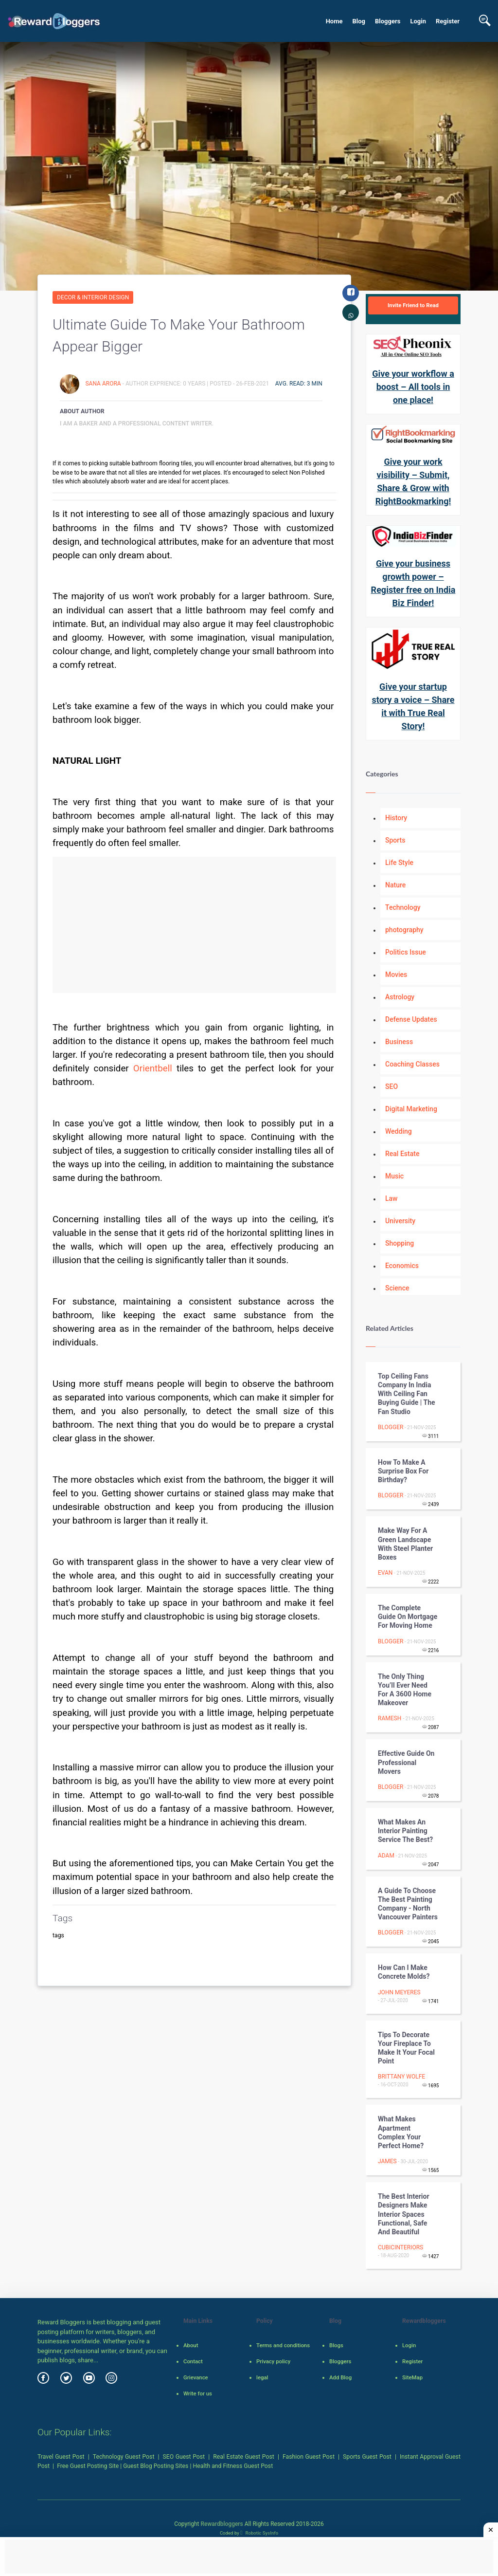  I want to click on Tips To Decorate Your Fireplace To Make It Your Focal Point, so click(406, 2048).